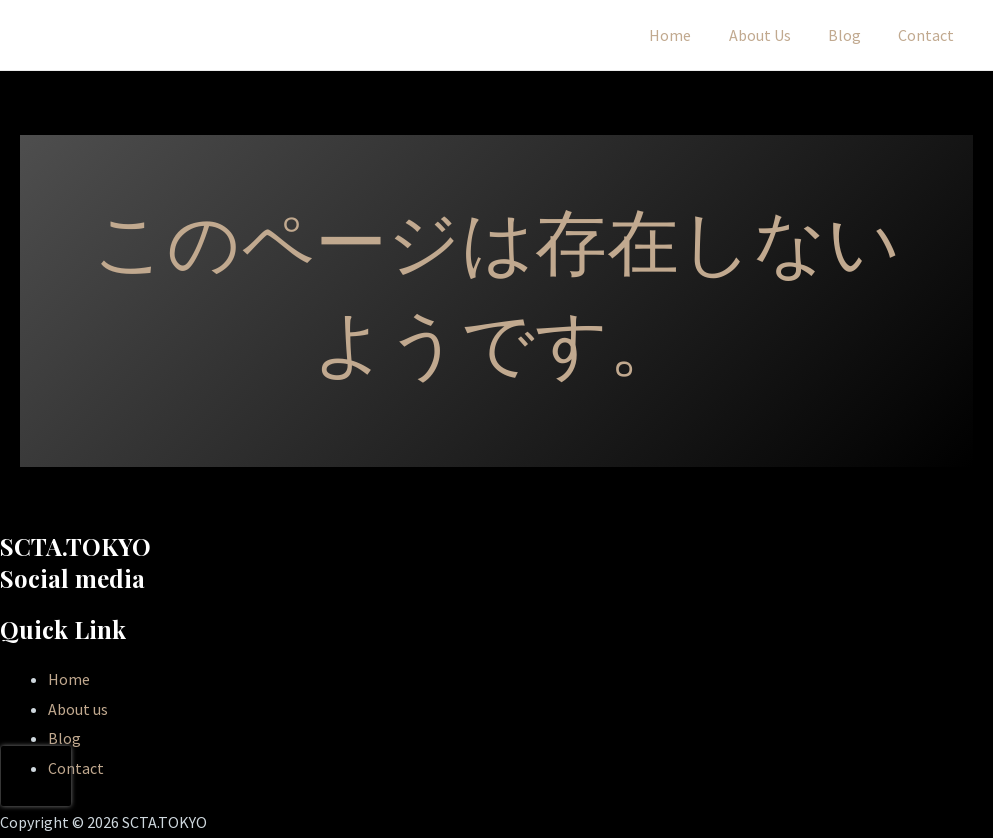  I want to click on Contact, so click(929, 35).